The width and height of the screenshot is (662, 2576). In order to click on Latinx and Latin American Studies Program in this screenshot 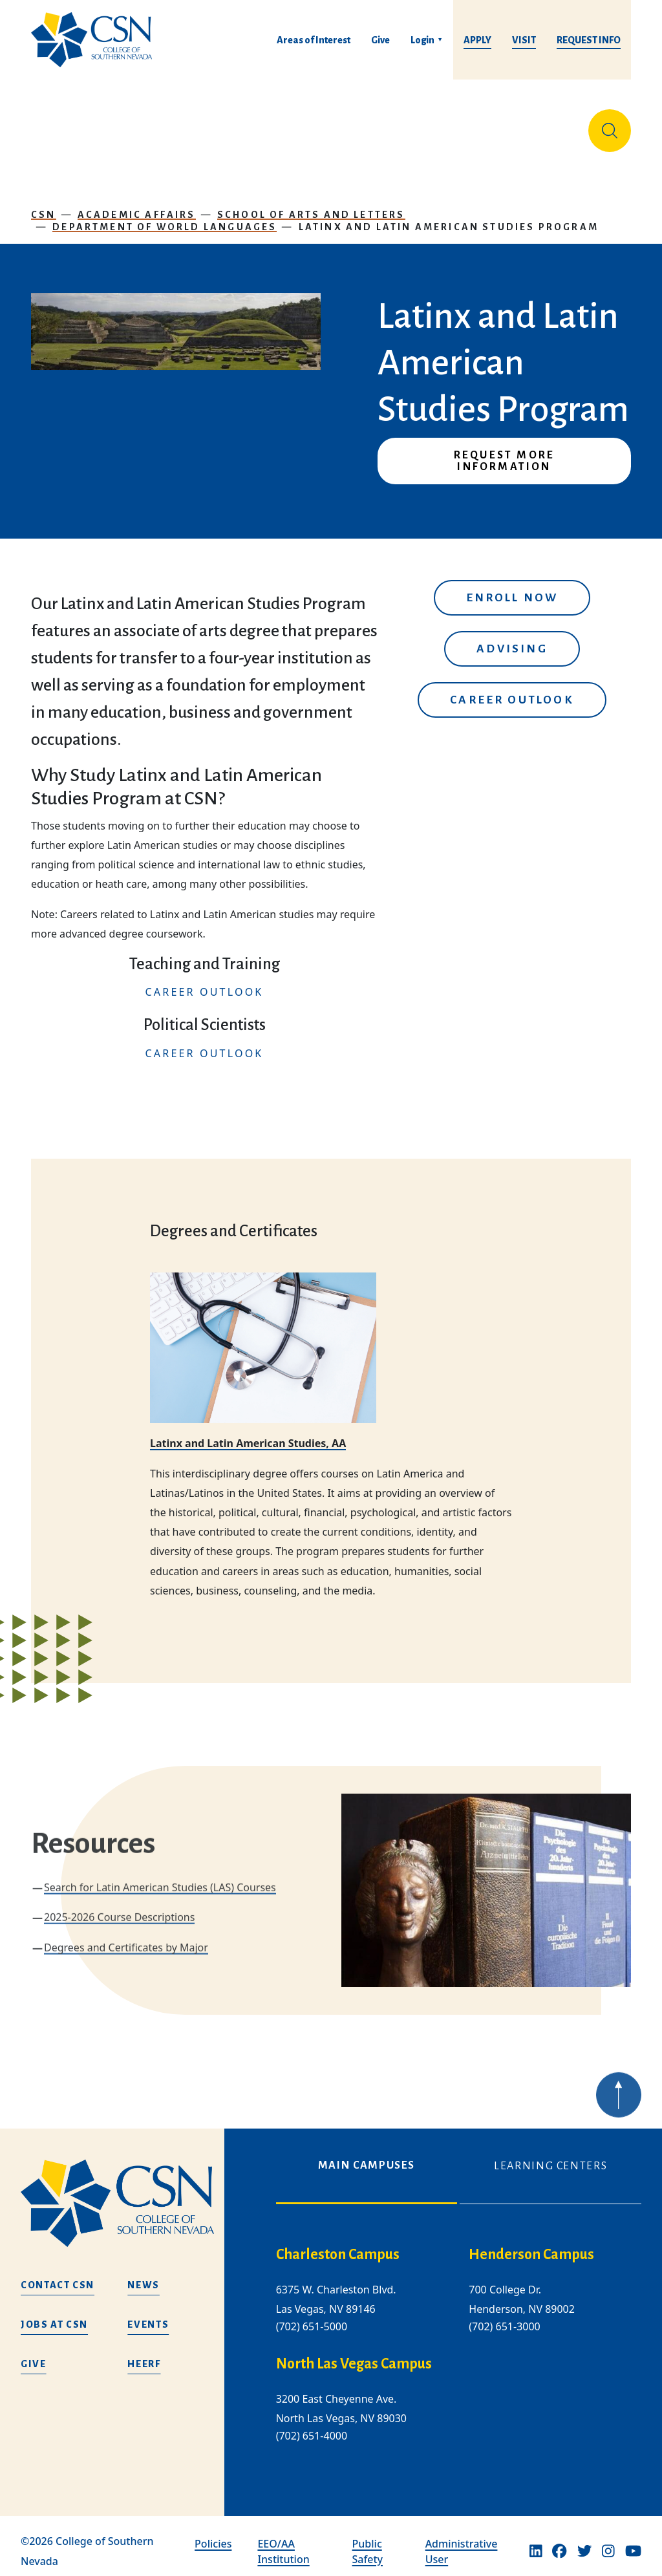, I will do `click(449, 216)`.